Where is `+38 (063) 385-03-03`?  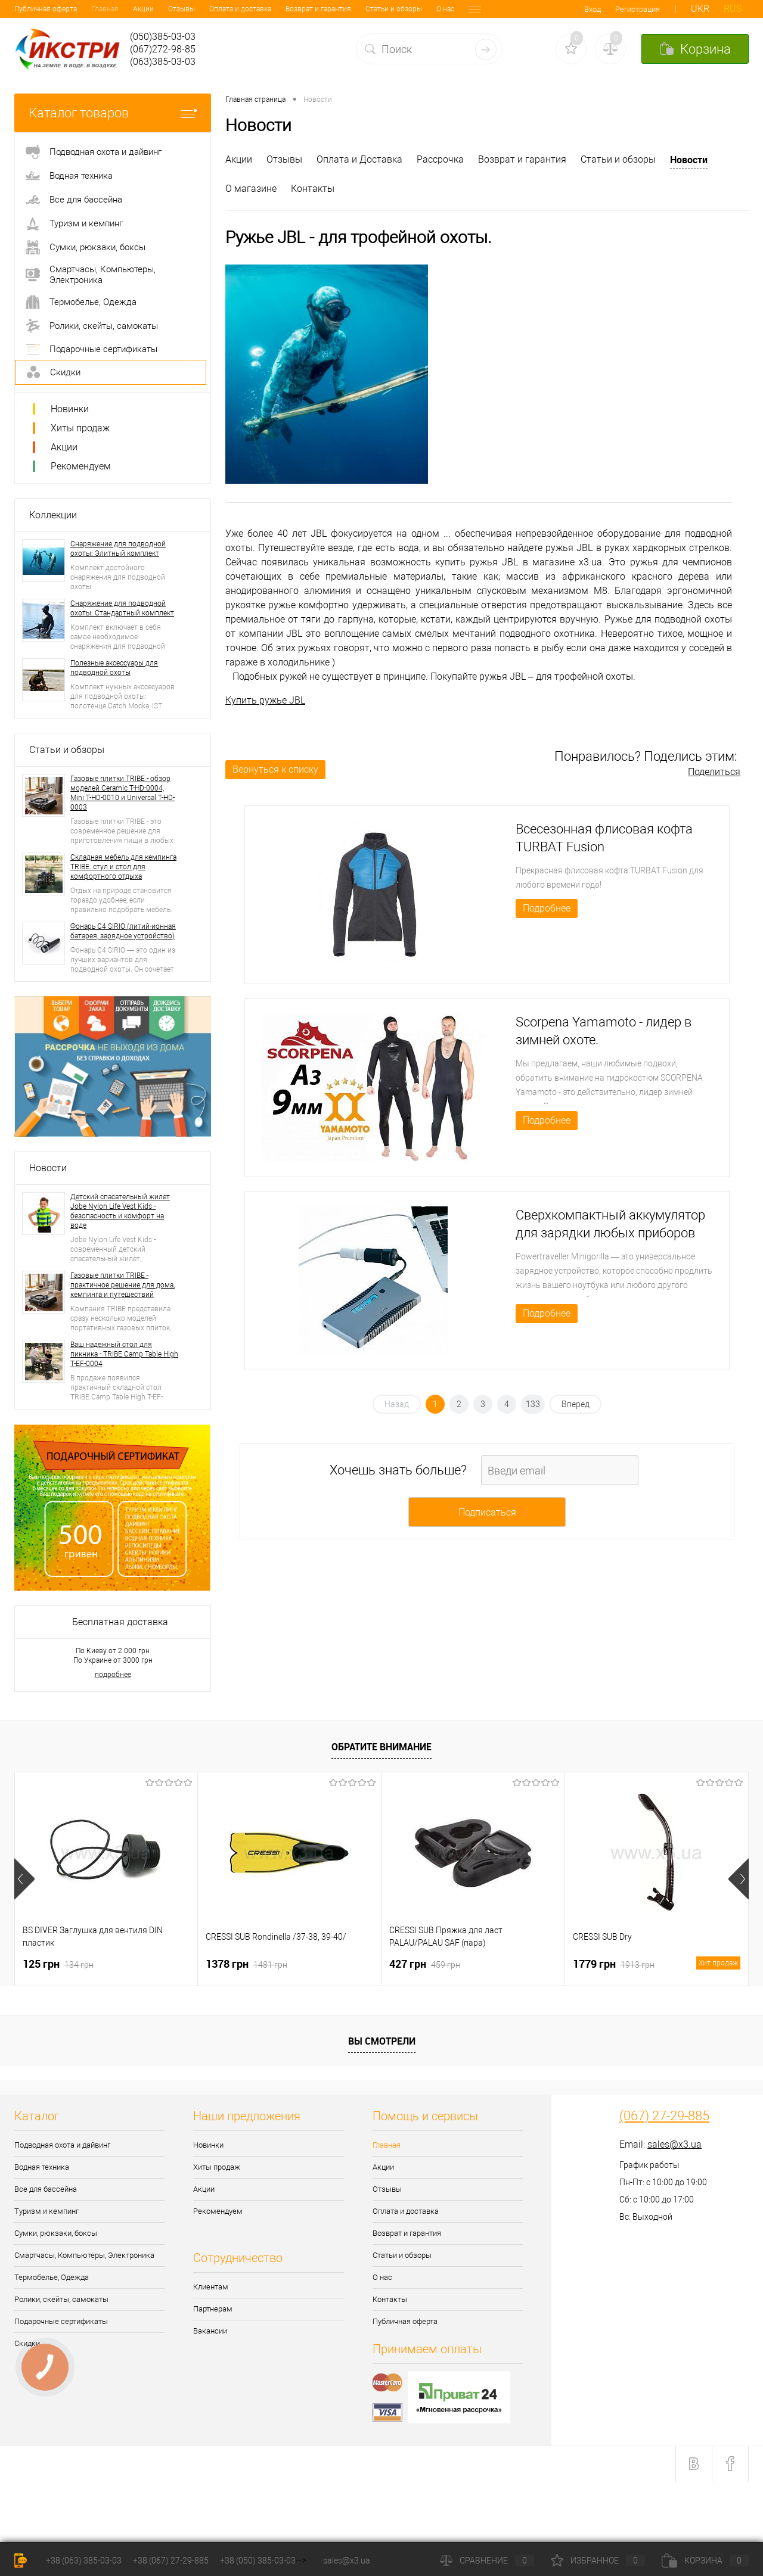
+38 (063) 385-03-03 is located at coordinates (84, 2560).